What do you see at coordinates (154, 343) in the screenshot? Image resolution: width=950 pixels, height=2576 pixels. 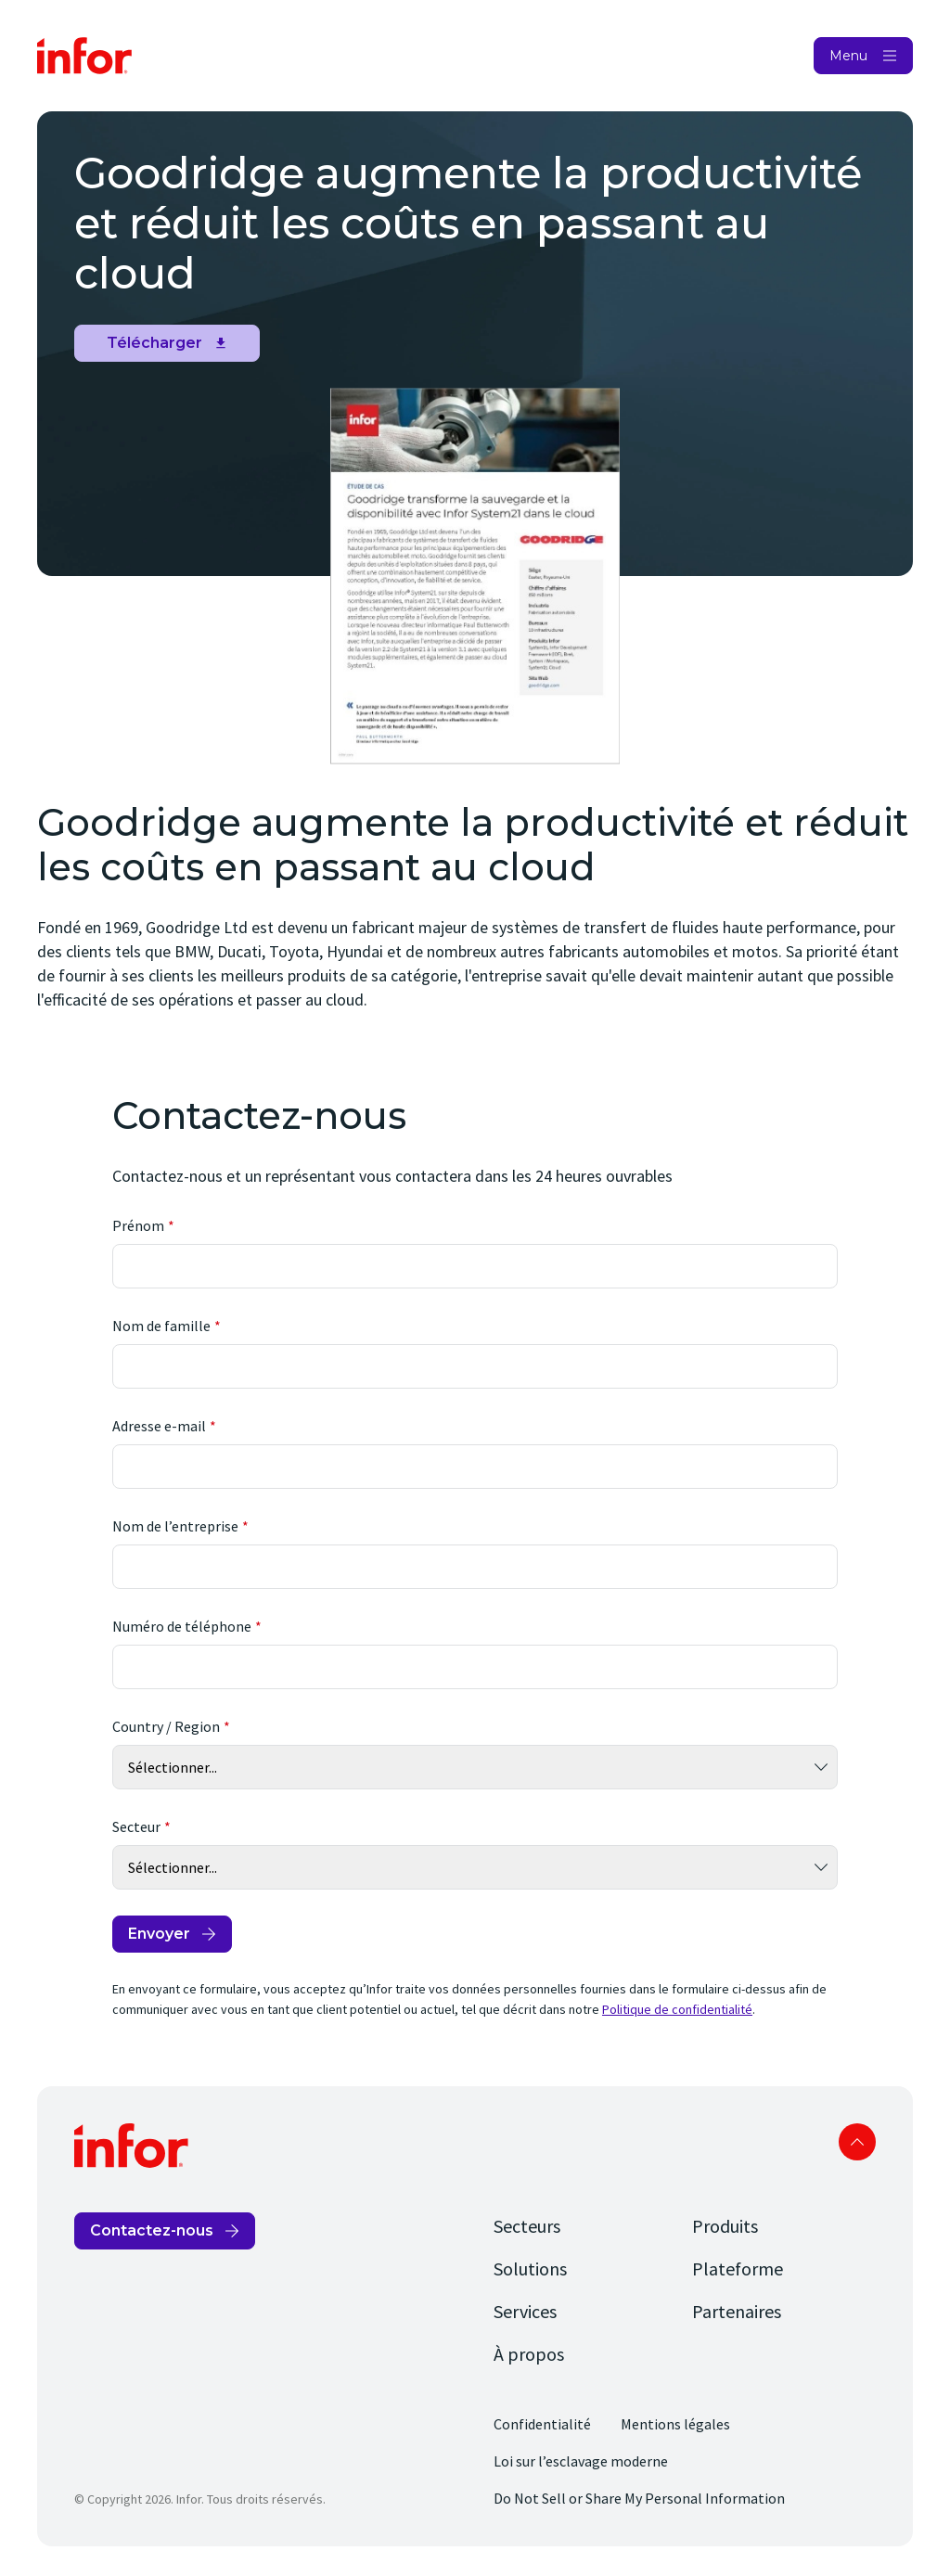 I see `Télécharger` at bounding box center [154, 343].